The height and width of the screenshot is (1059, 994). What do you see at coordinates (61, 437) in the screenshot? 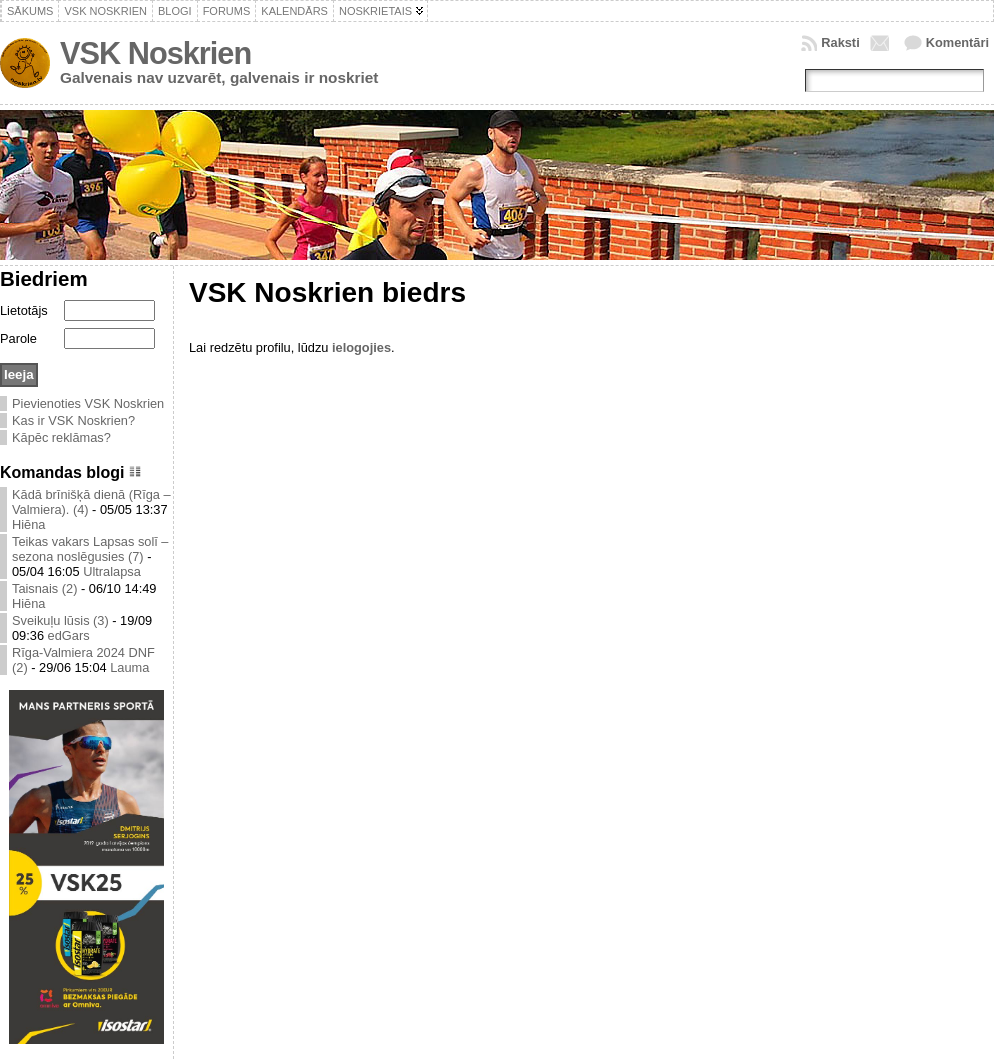
I see `Kāpēc reklāmas?` at bounding box center [61, 437].